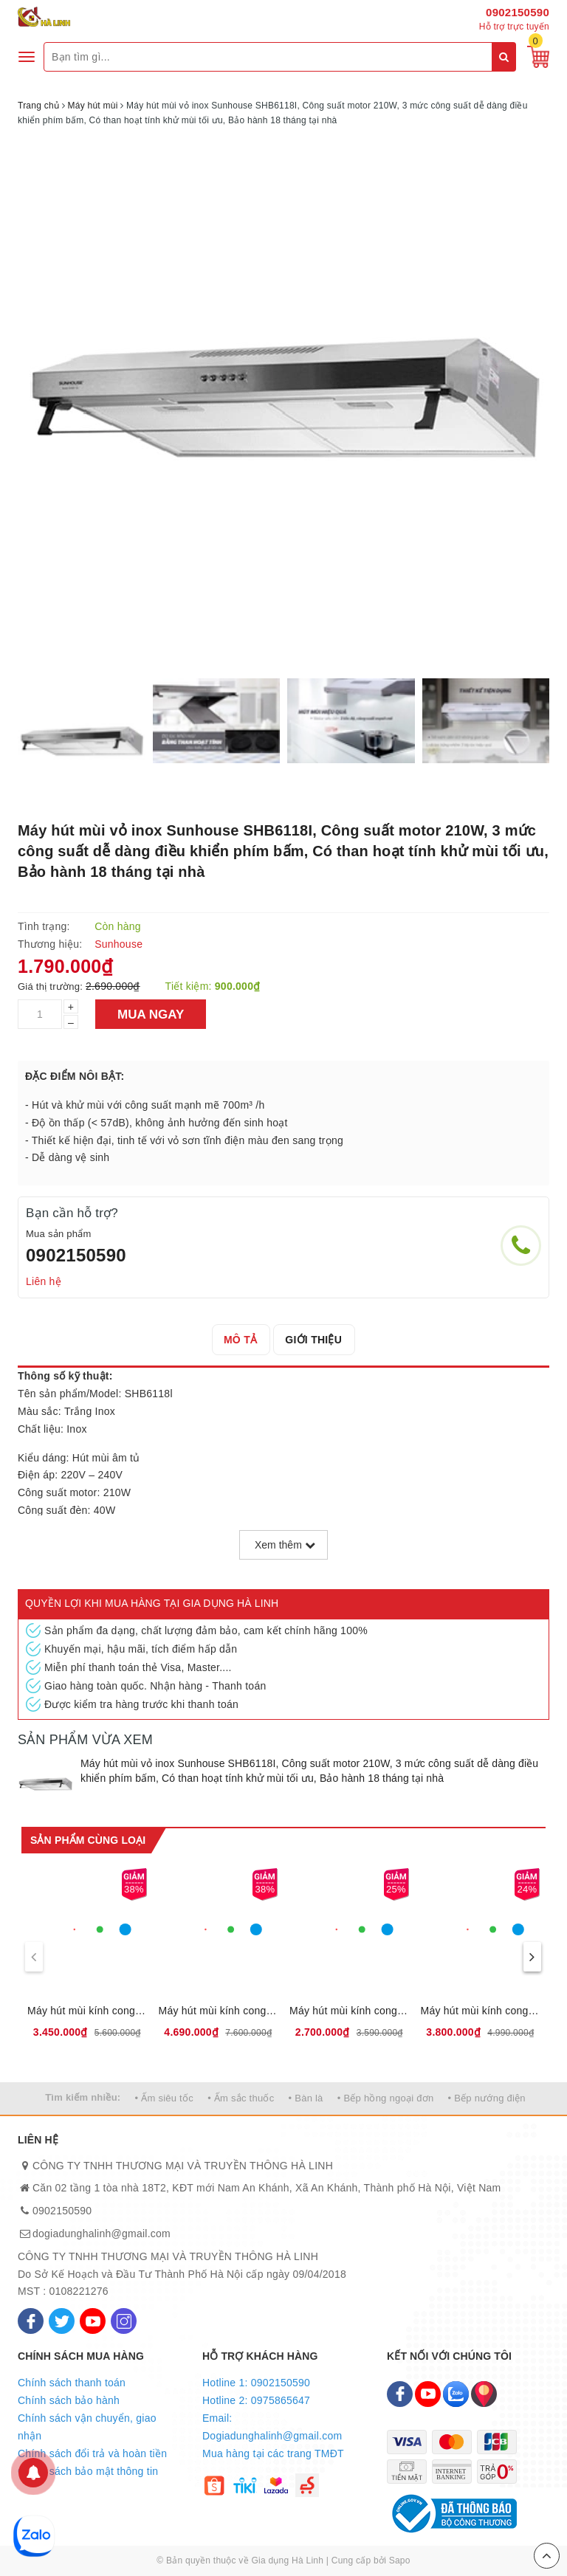  I want to click on [Zalo], so click(456, 2394).